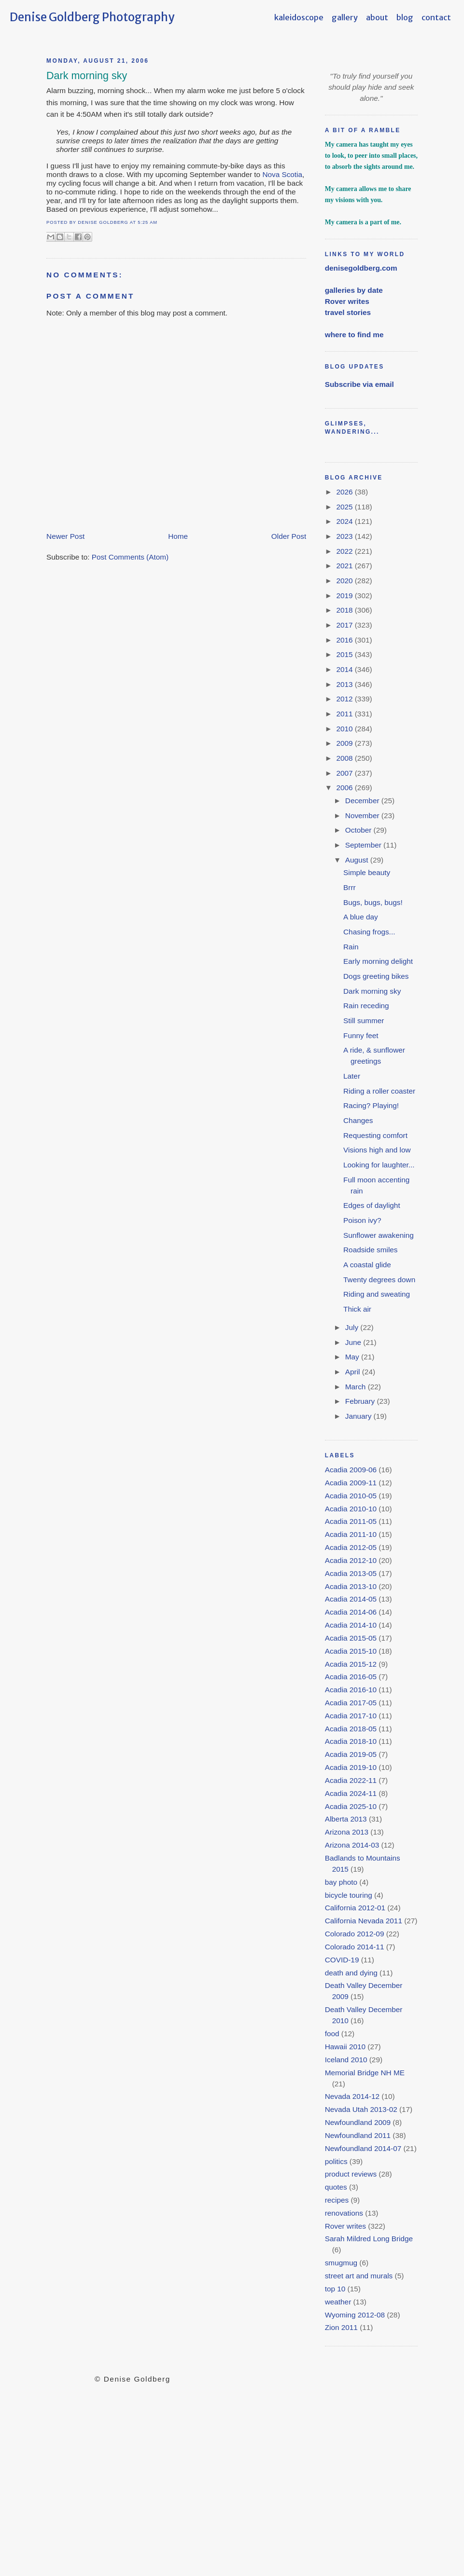 The width and height of the screenshot is (464, 2576). Describe the element at coordinates (341, 2263) in the screenshot. I see `smugmug` at that location.